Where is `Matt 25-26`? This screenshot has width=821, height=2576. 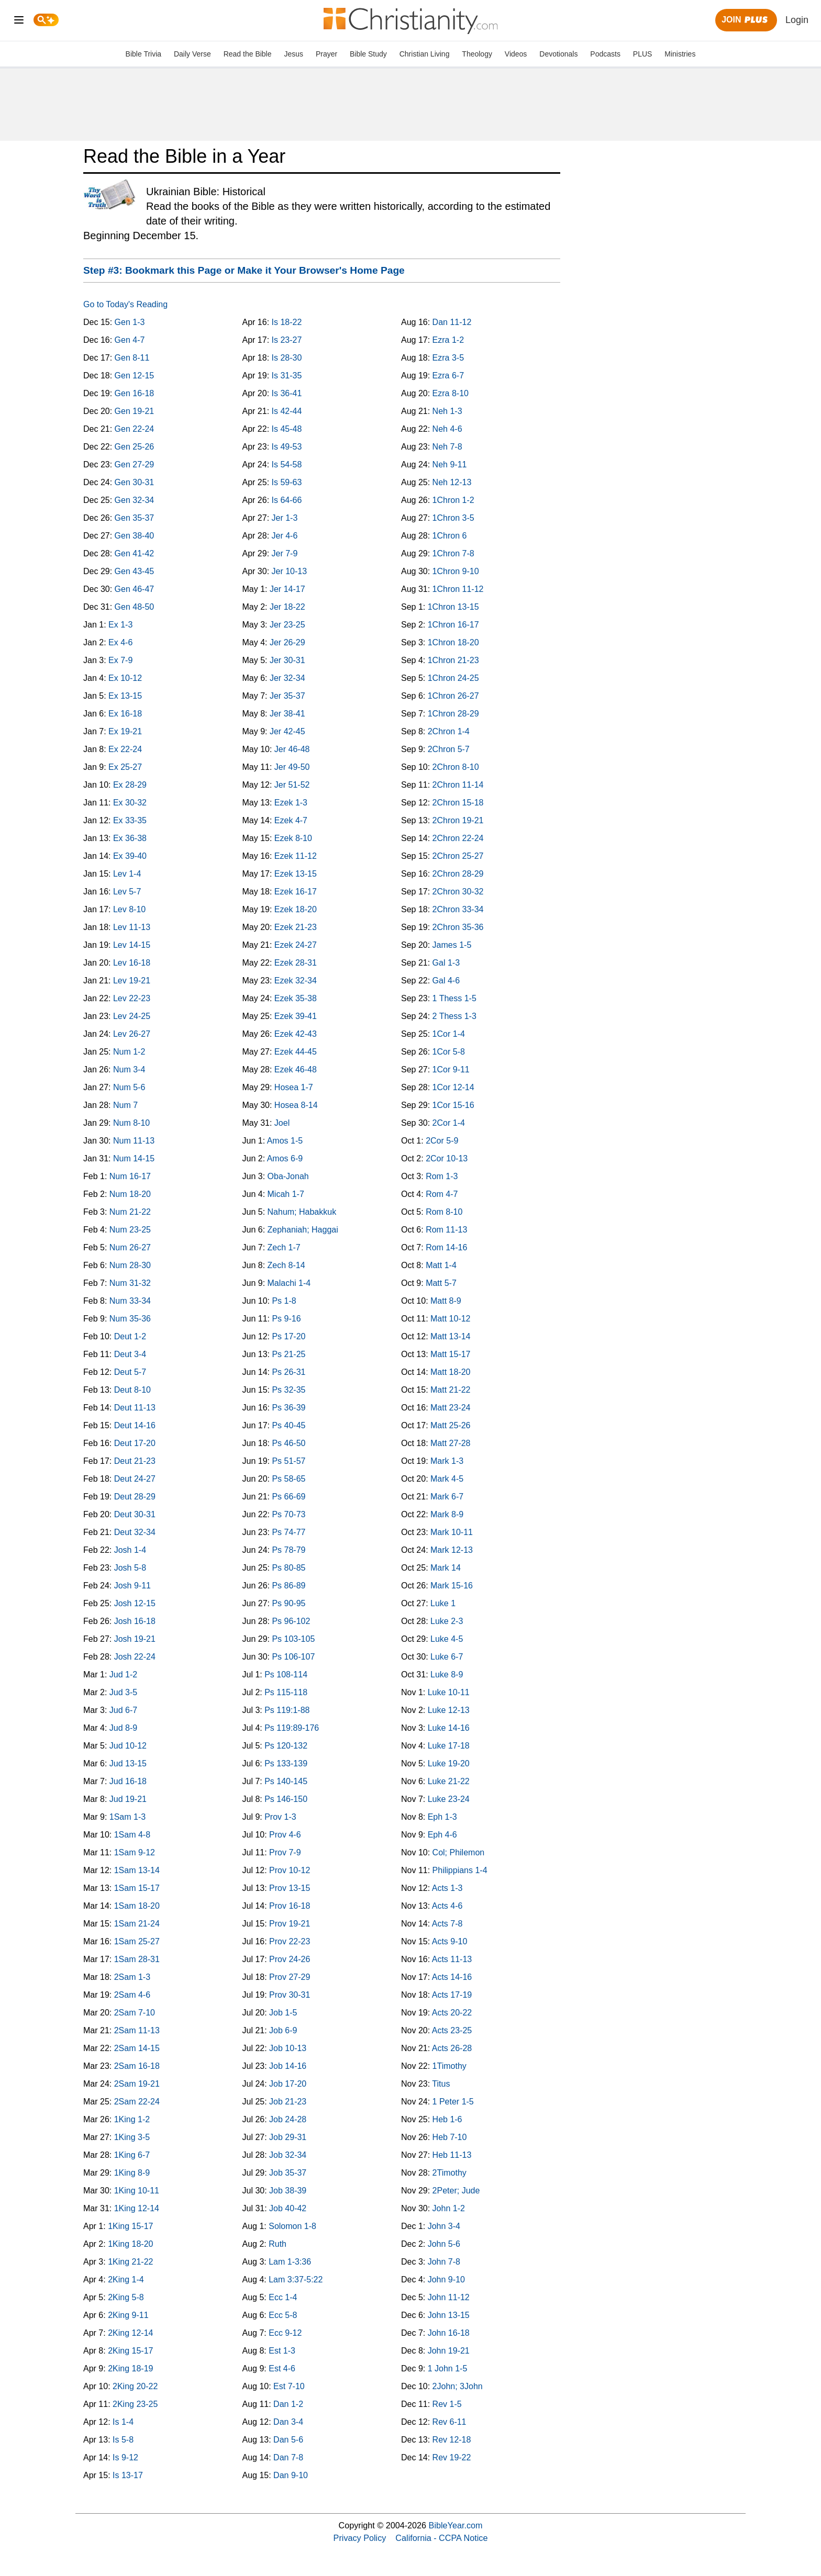
Matt 25-26 is located at coordinates (450, 1425).